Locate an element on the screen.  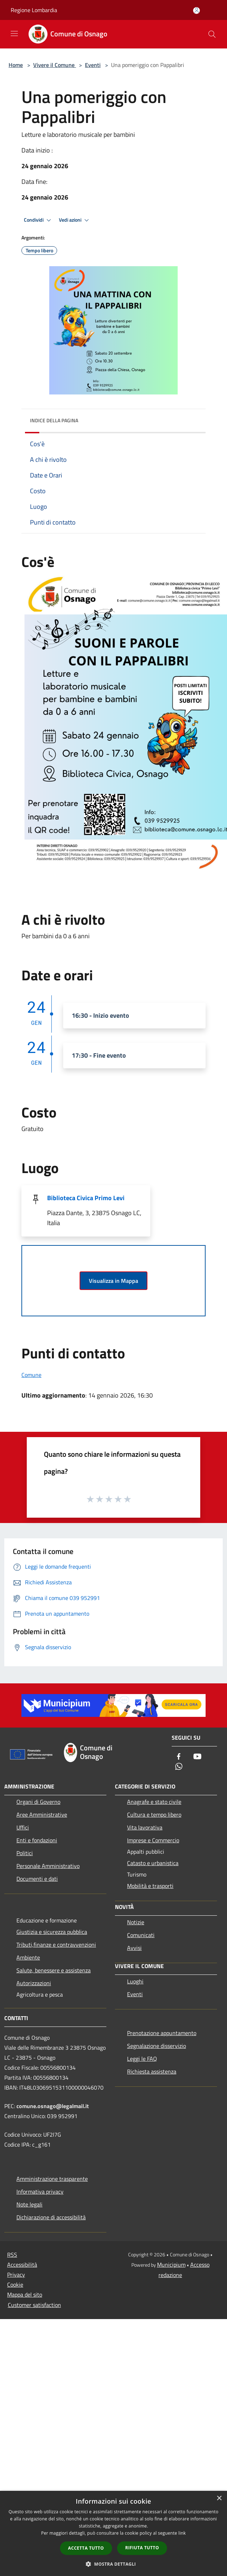
Tributi,finanze e contravvenzioni is located at coordinates (56, 1944).